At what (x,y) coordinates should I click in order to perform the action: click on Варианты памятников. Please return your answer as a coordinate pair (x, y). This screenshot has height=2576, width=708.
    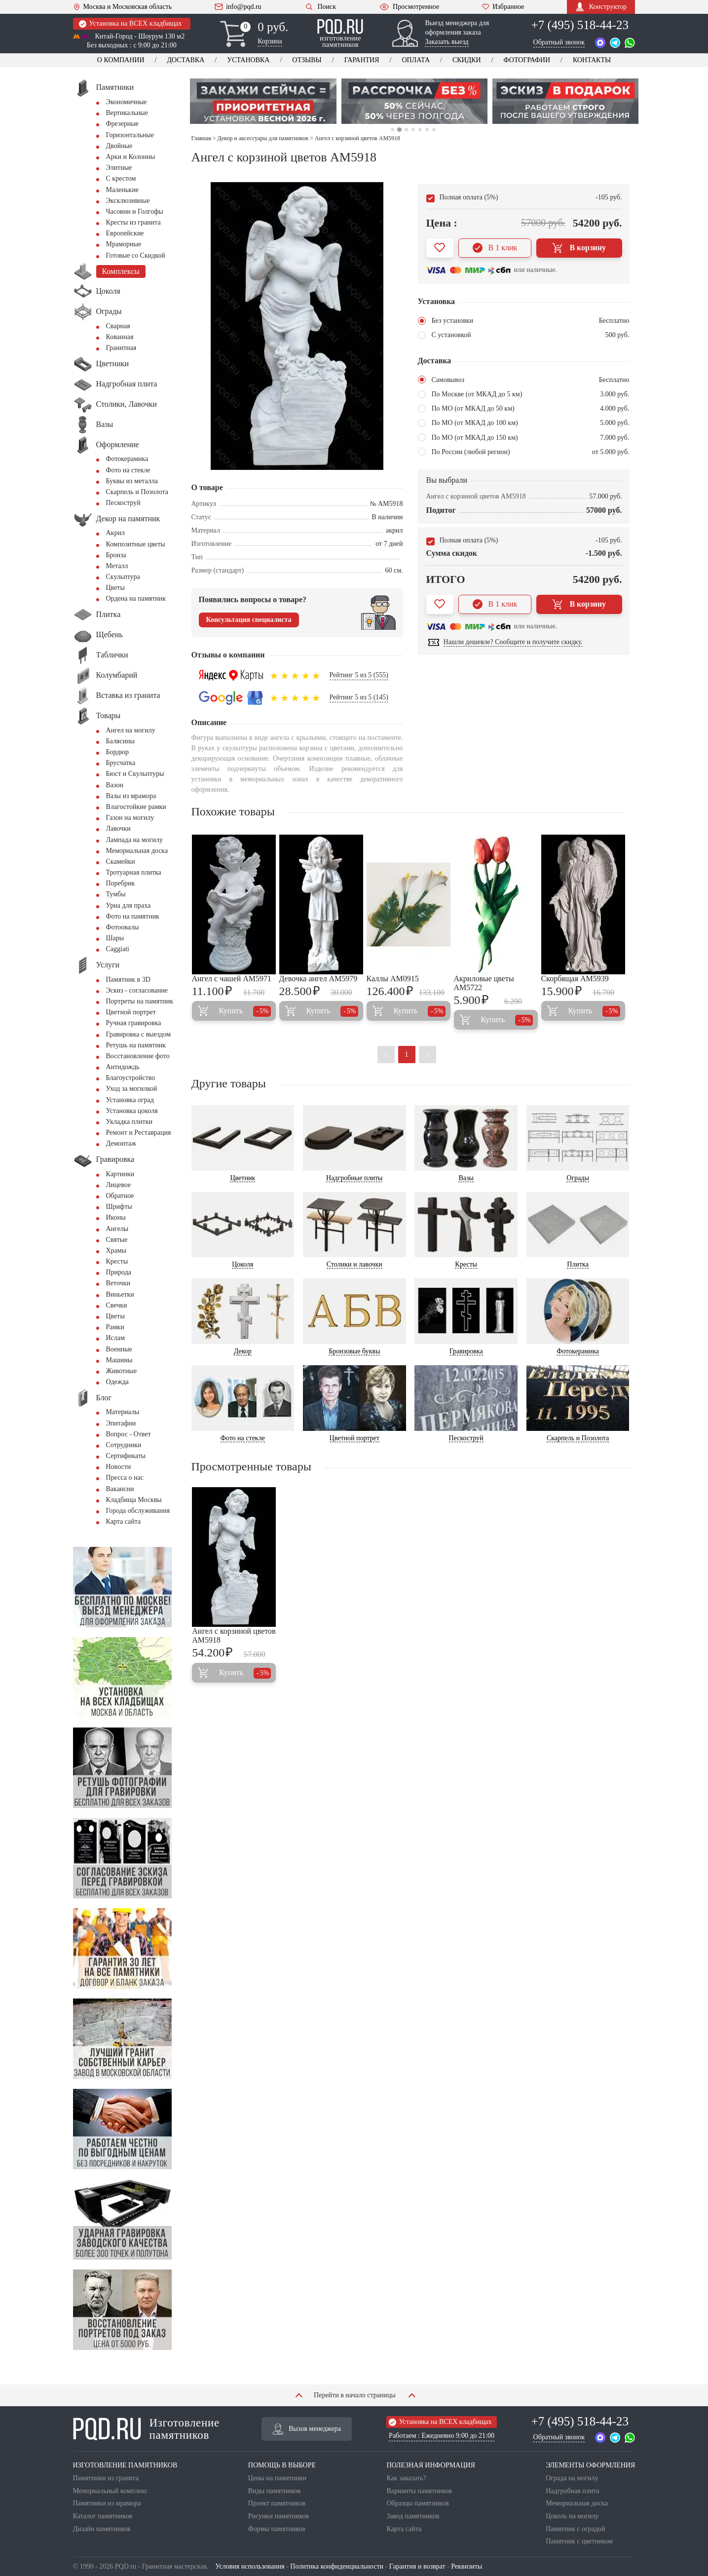
    Looking at the image, I should click on (419, 2491).